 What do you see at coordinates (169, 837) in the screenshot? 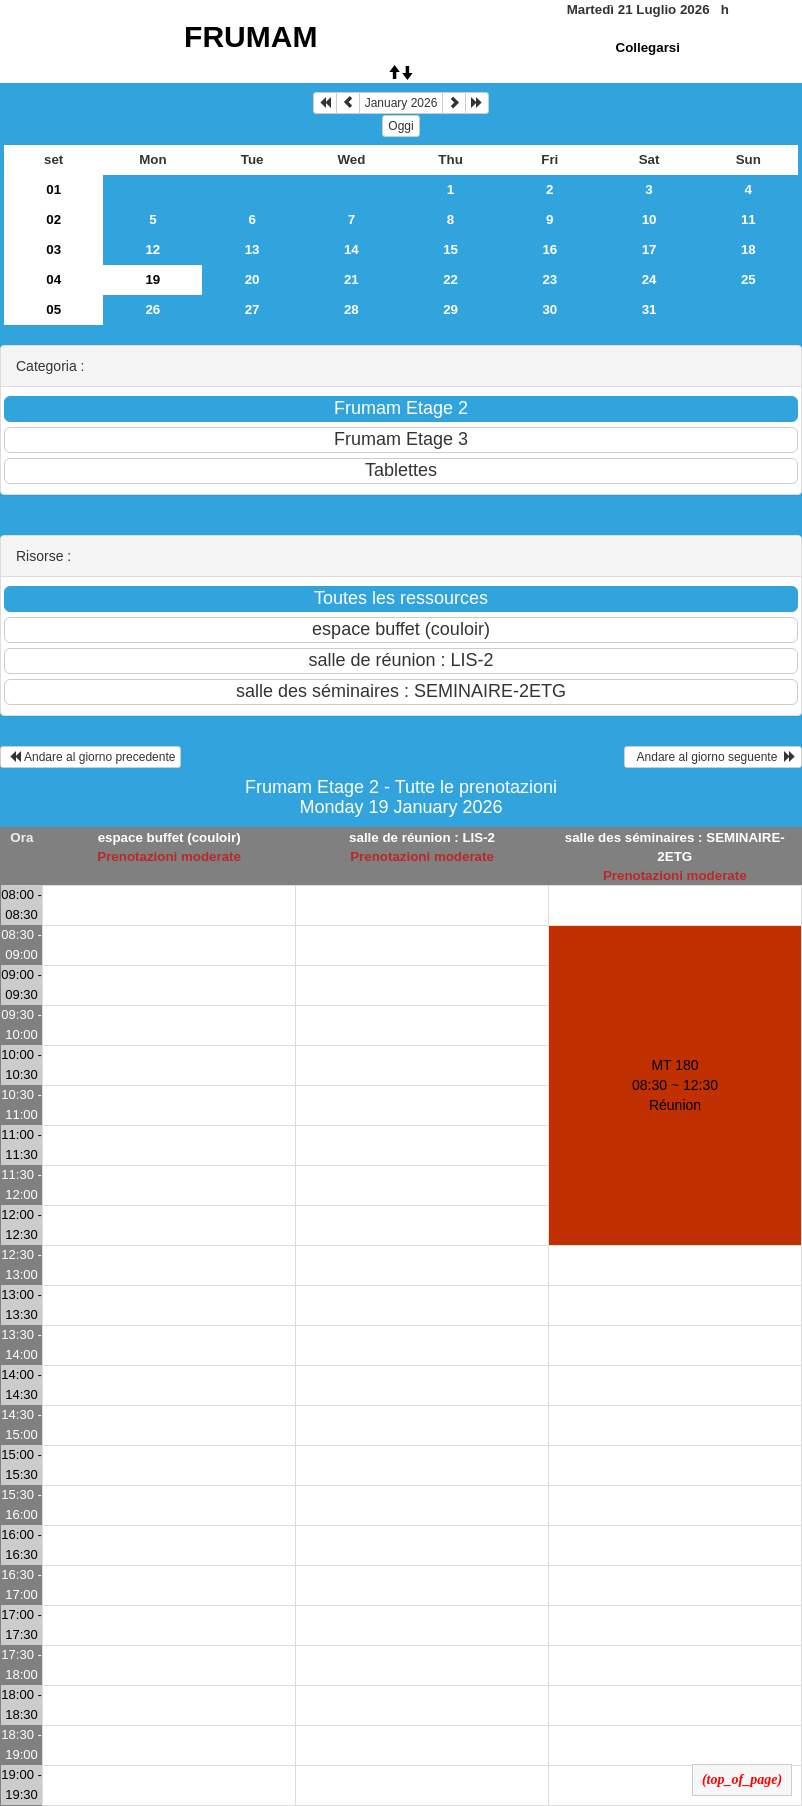
I see `espace buffet (couloir)` at bounding box center [169, 837].